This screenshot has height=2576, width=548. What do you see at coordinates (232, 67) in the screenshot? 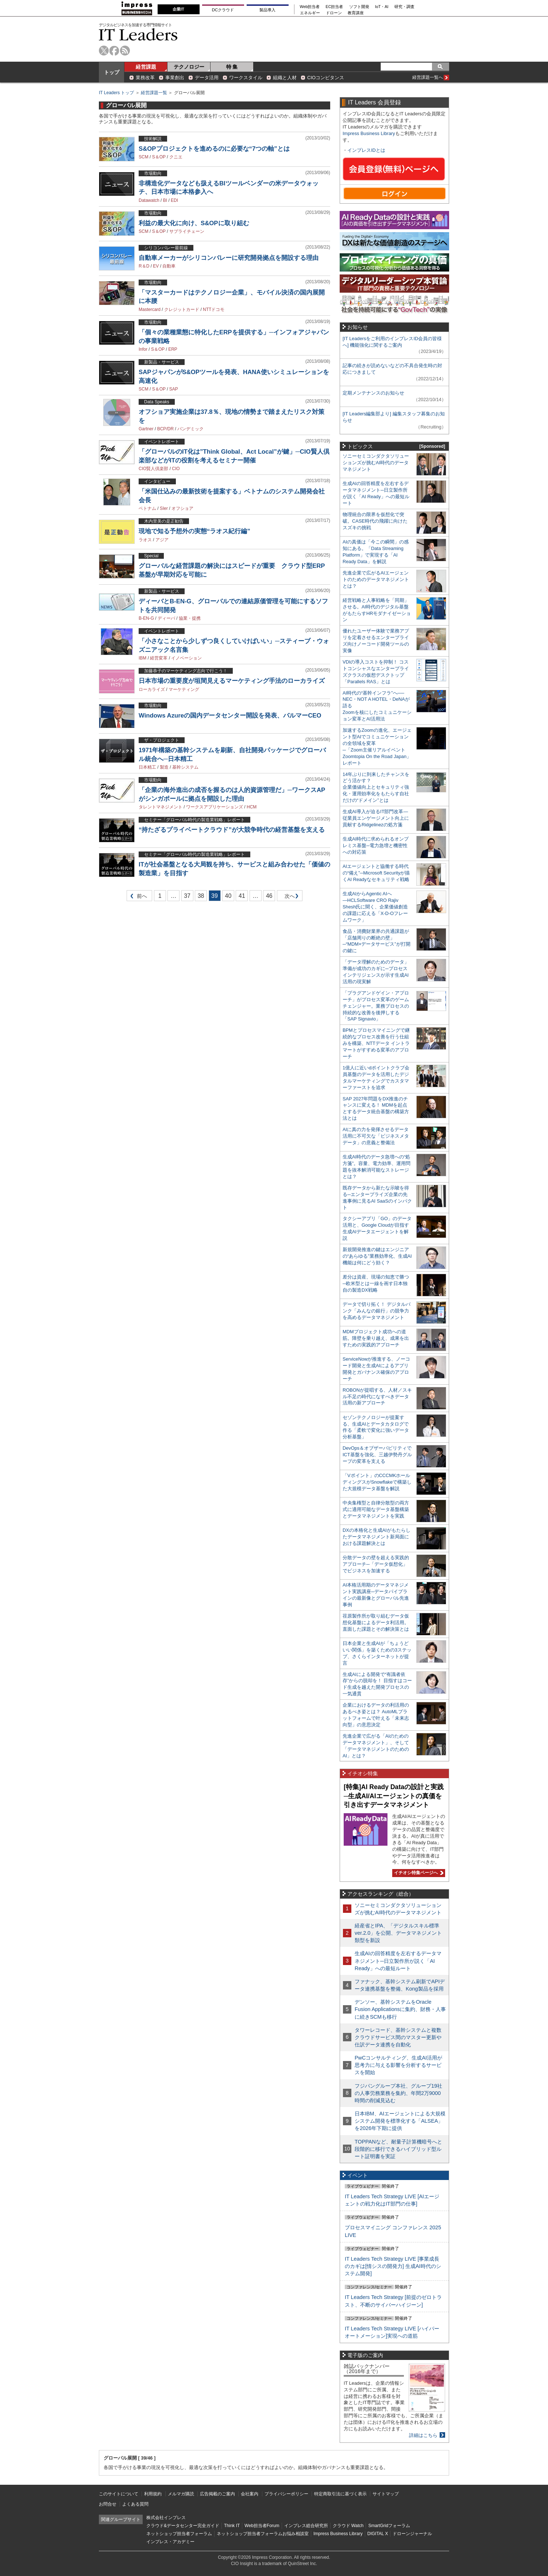
I see `特 集` at bounding box center [232, 67].